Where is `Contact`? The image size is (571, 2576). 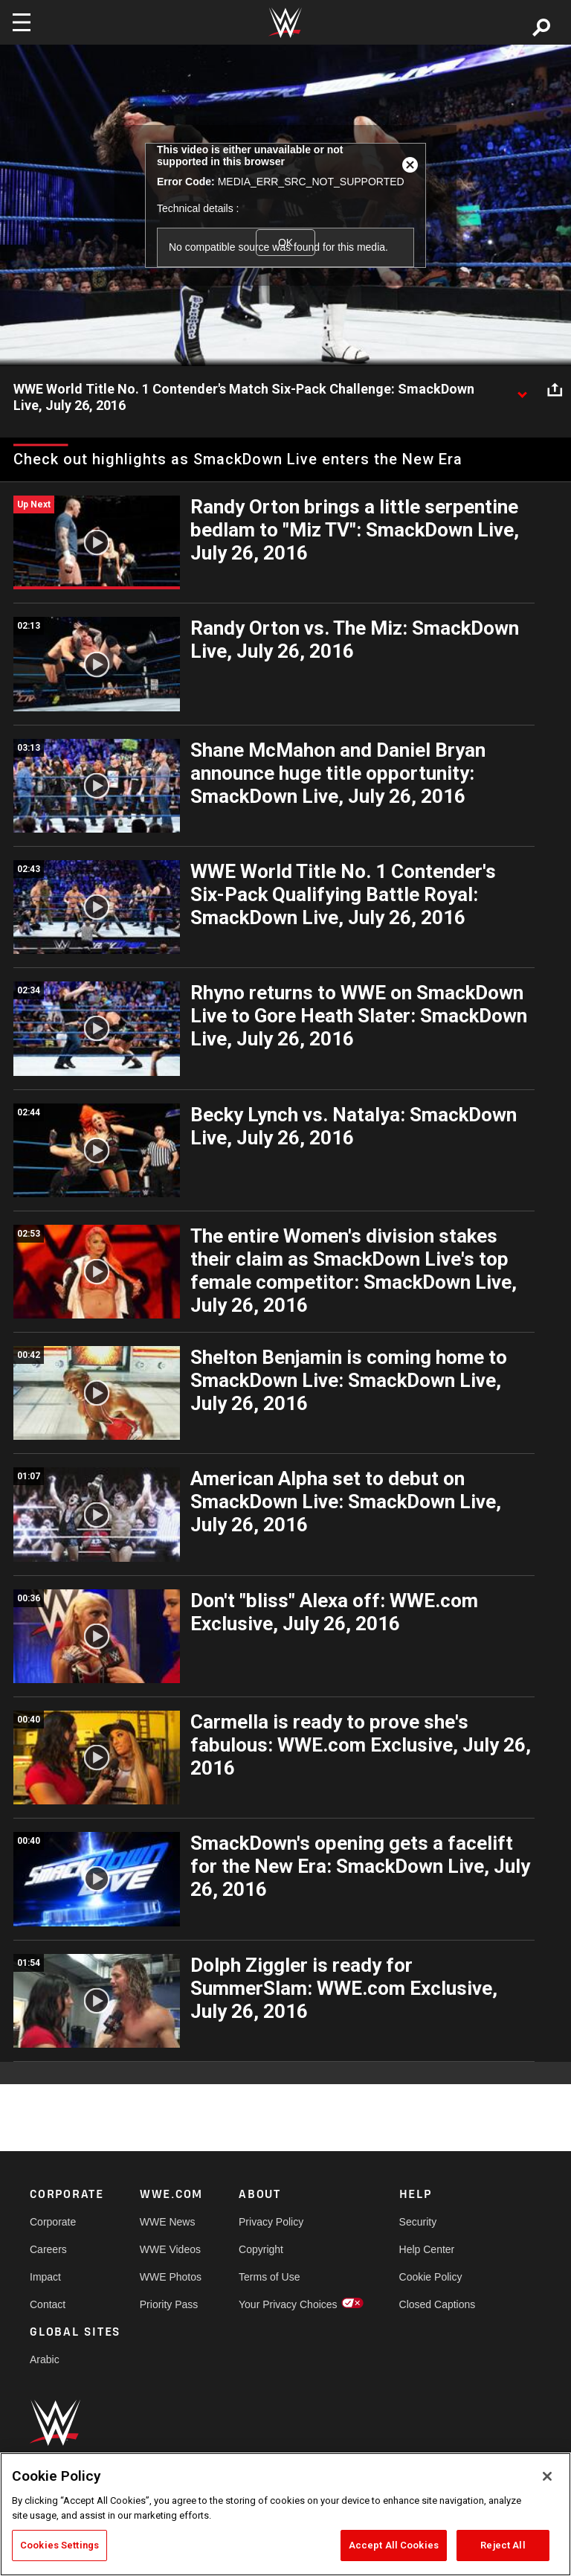
Contact is located at coordinates (47, 2304).